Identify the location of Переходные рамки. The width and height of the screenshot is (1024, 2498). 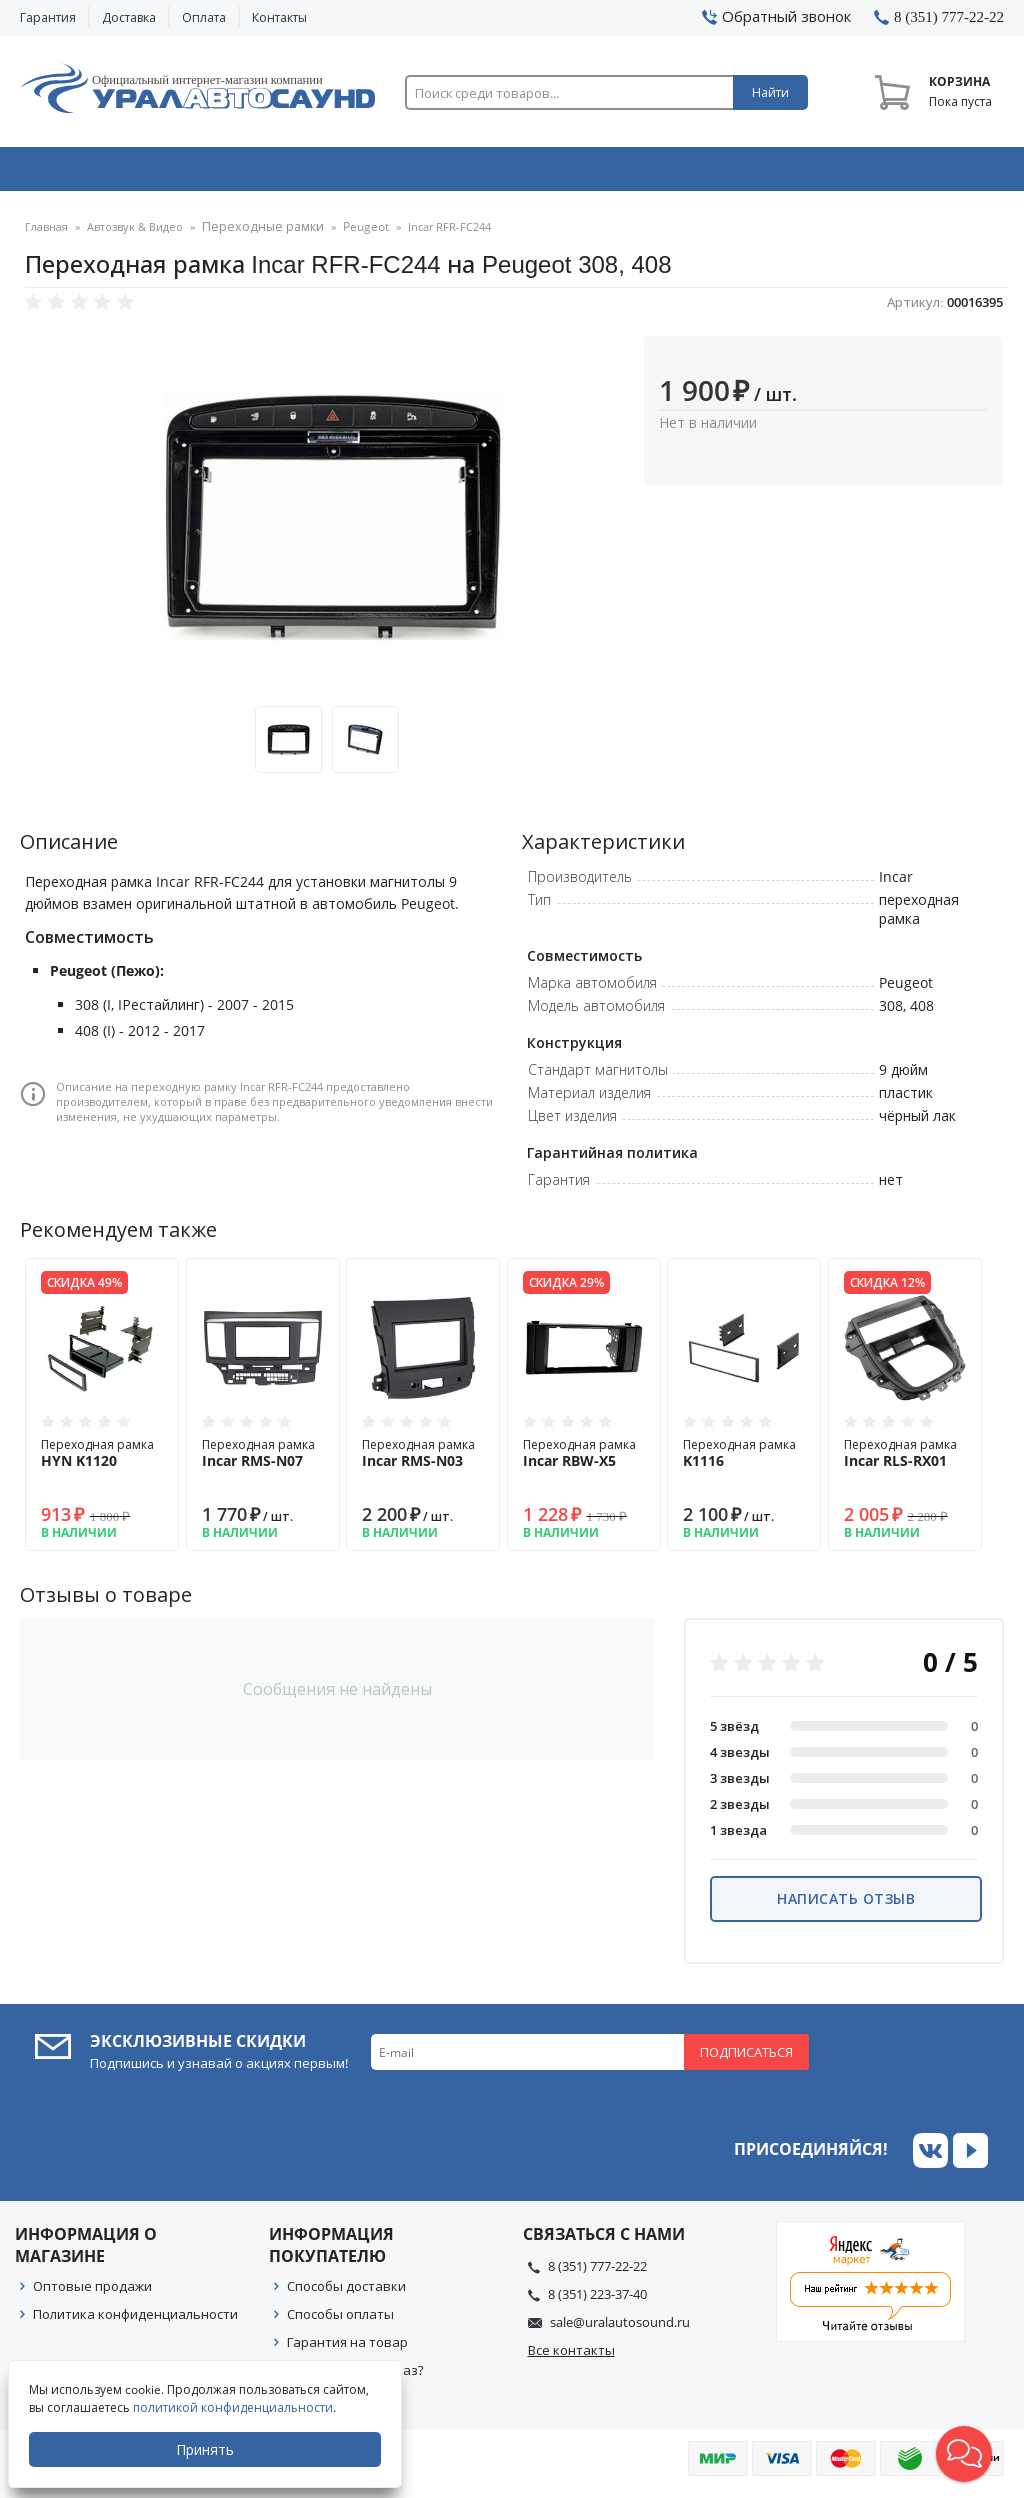
(256, 234).